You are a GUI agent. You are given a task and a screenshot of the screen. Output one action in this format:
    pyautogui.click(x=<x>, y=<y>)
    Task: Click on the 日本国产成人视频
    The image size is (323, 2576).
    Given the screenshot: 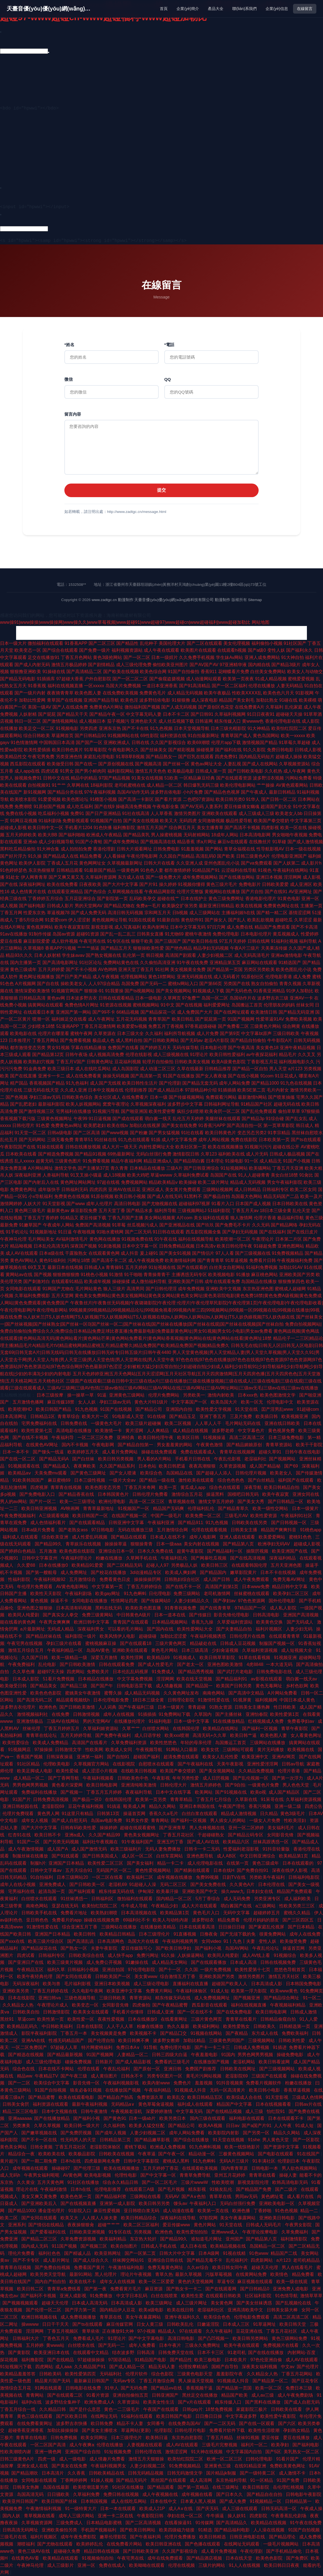 What is the action you would take?
    pyautogui.click(x=253, y=1203)
    